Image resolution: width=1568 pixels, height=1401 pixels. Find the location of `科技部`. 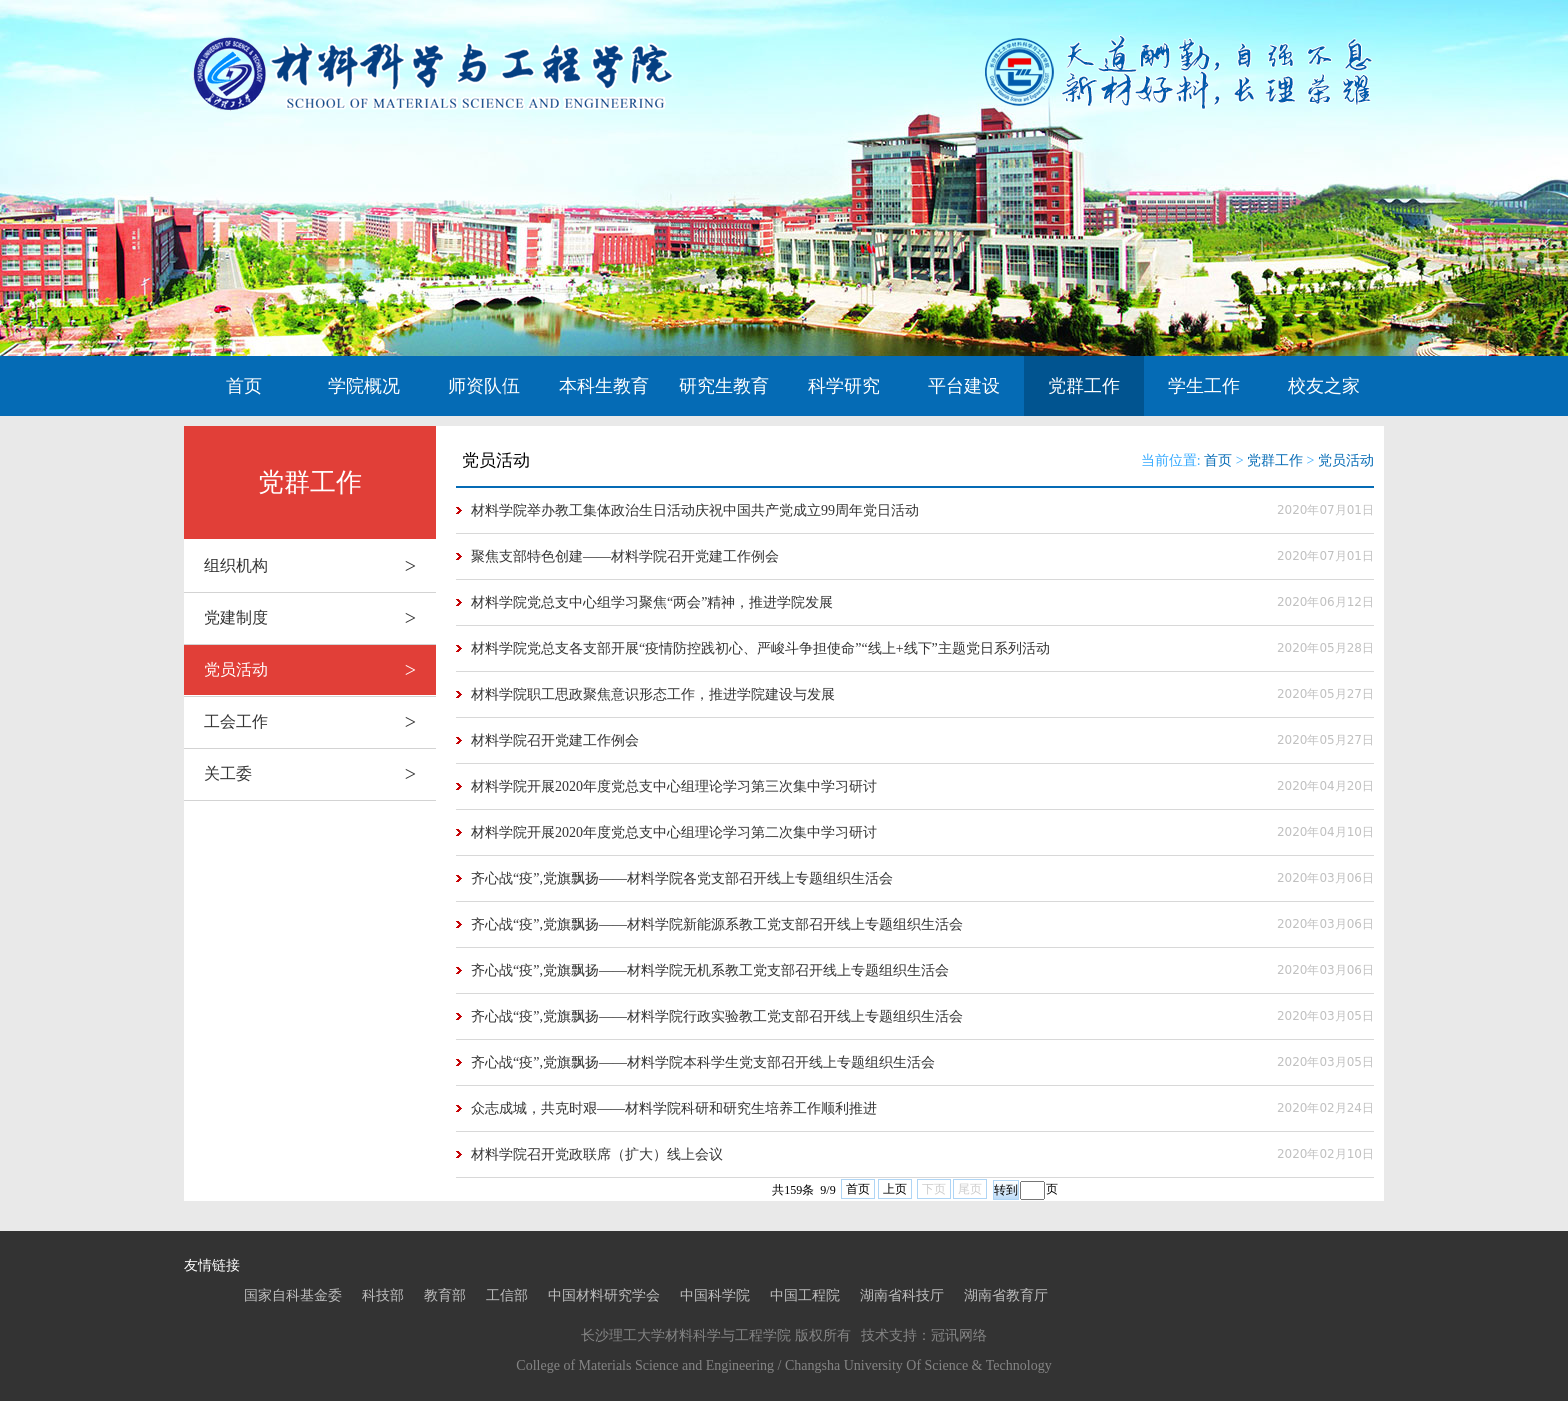

科技部 is located at coordinates (383, 1295).